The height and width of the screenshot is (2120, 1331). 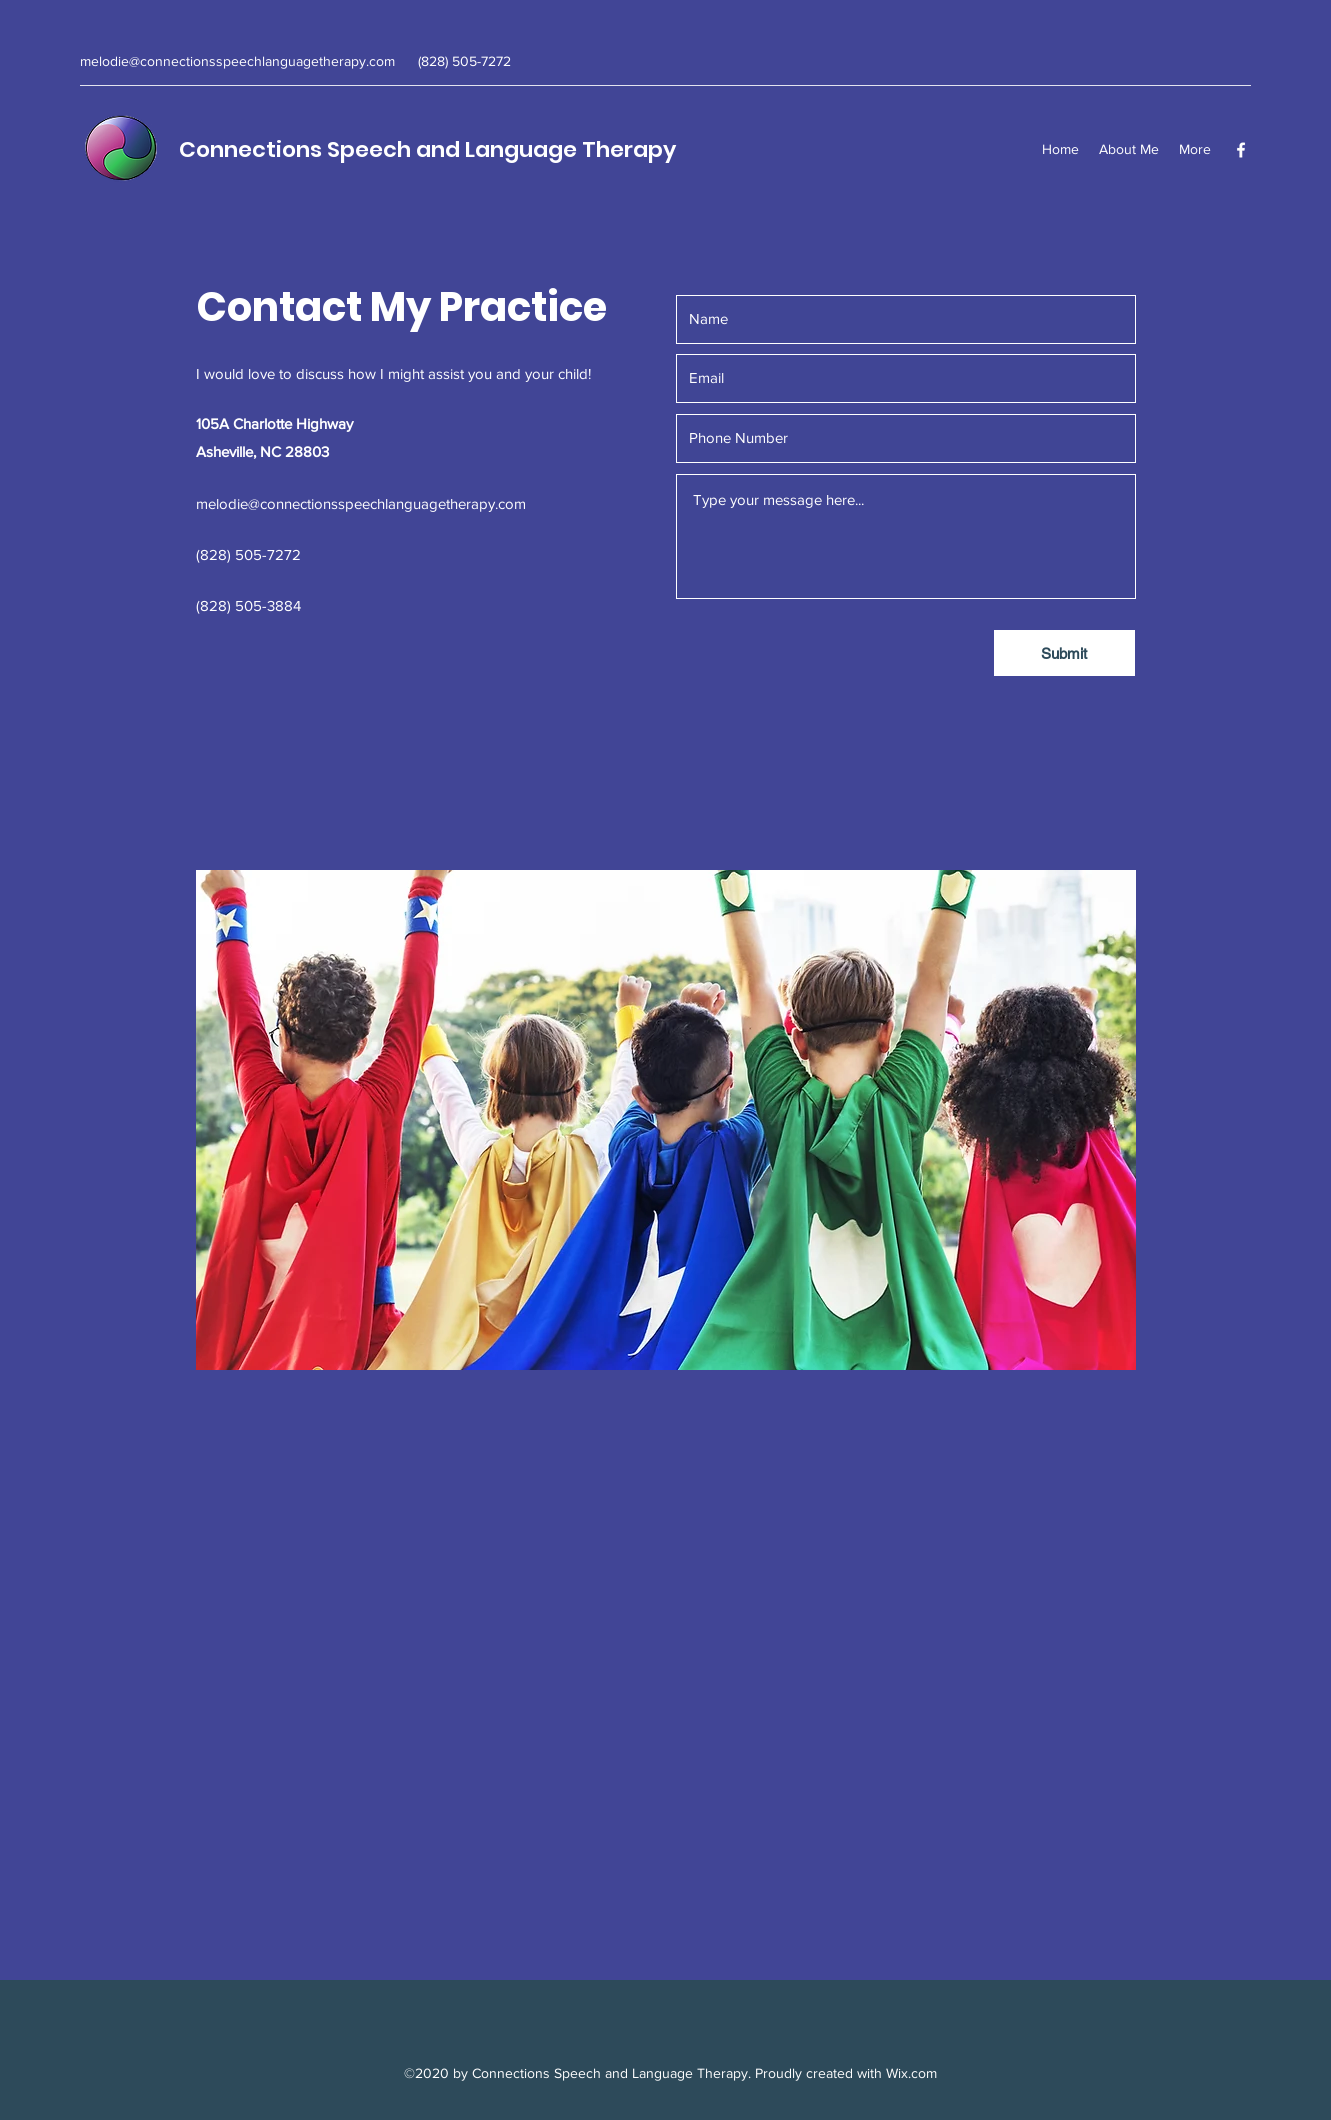 What do you see at coordinates (1241, 150) in the screenshot?
I see `[Facebook]` at bounding box center [1241, 150].